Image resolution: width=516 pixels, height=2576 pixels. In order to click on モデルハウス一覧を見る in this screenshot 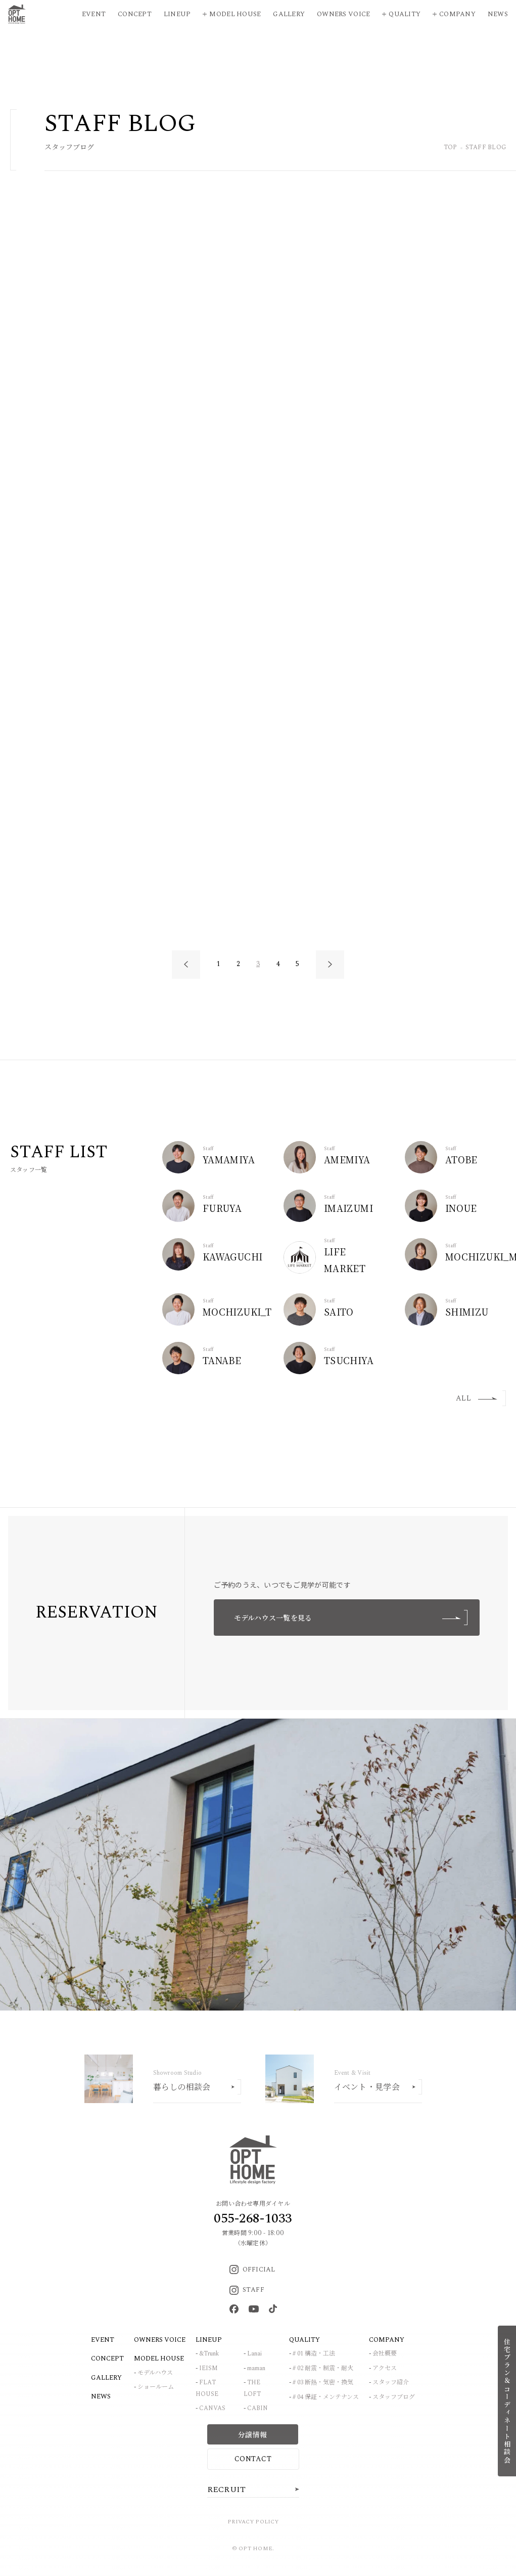, I will do `click(350, 1617)`.